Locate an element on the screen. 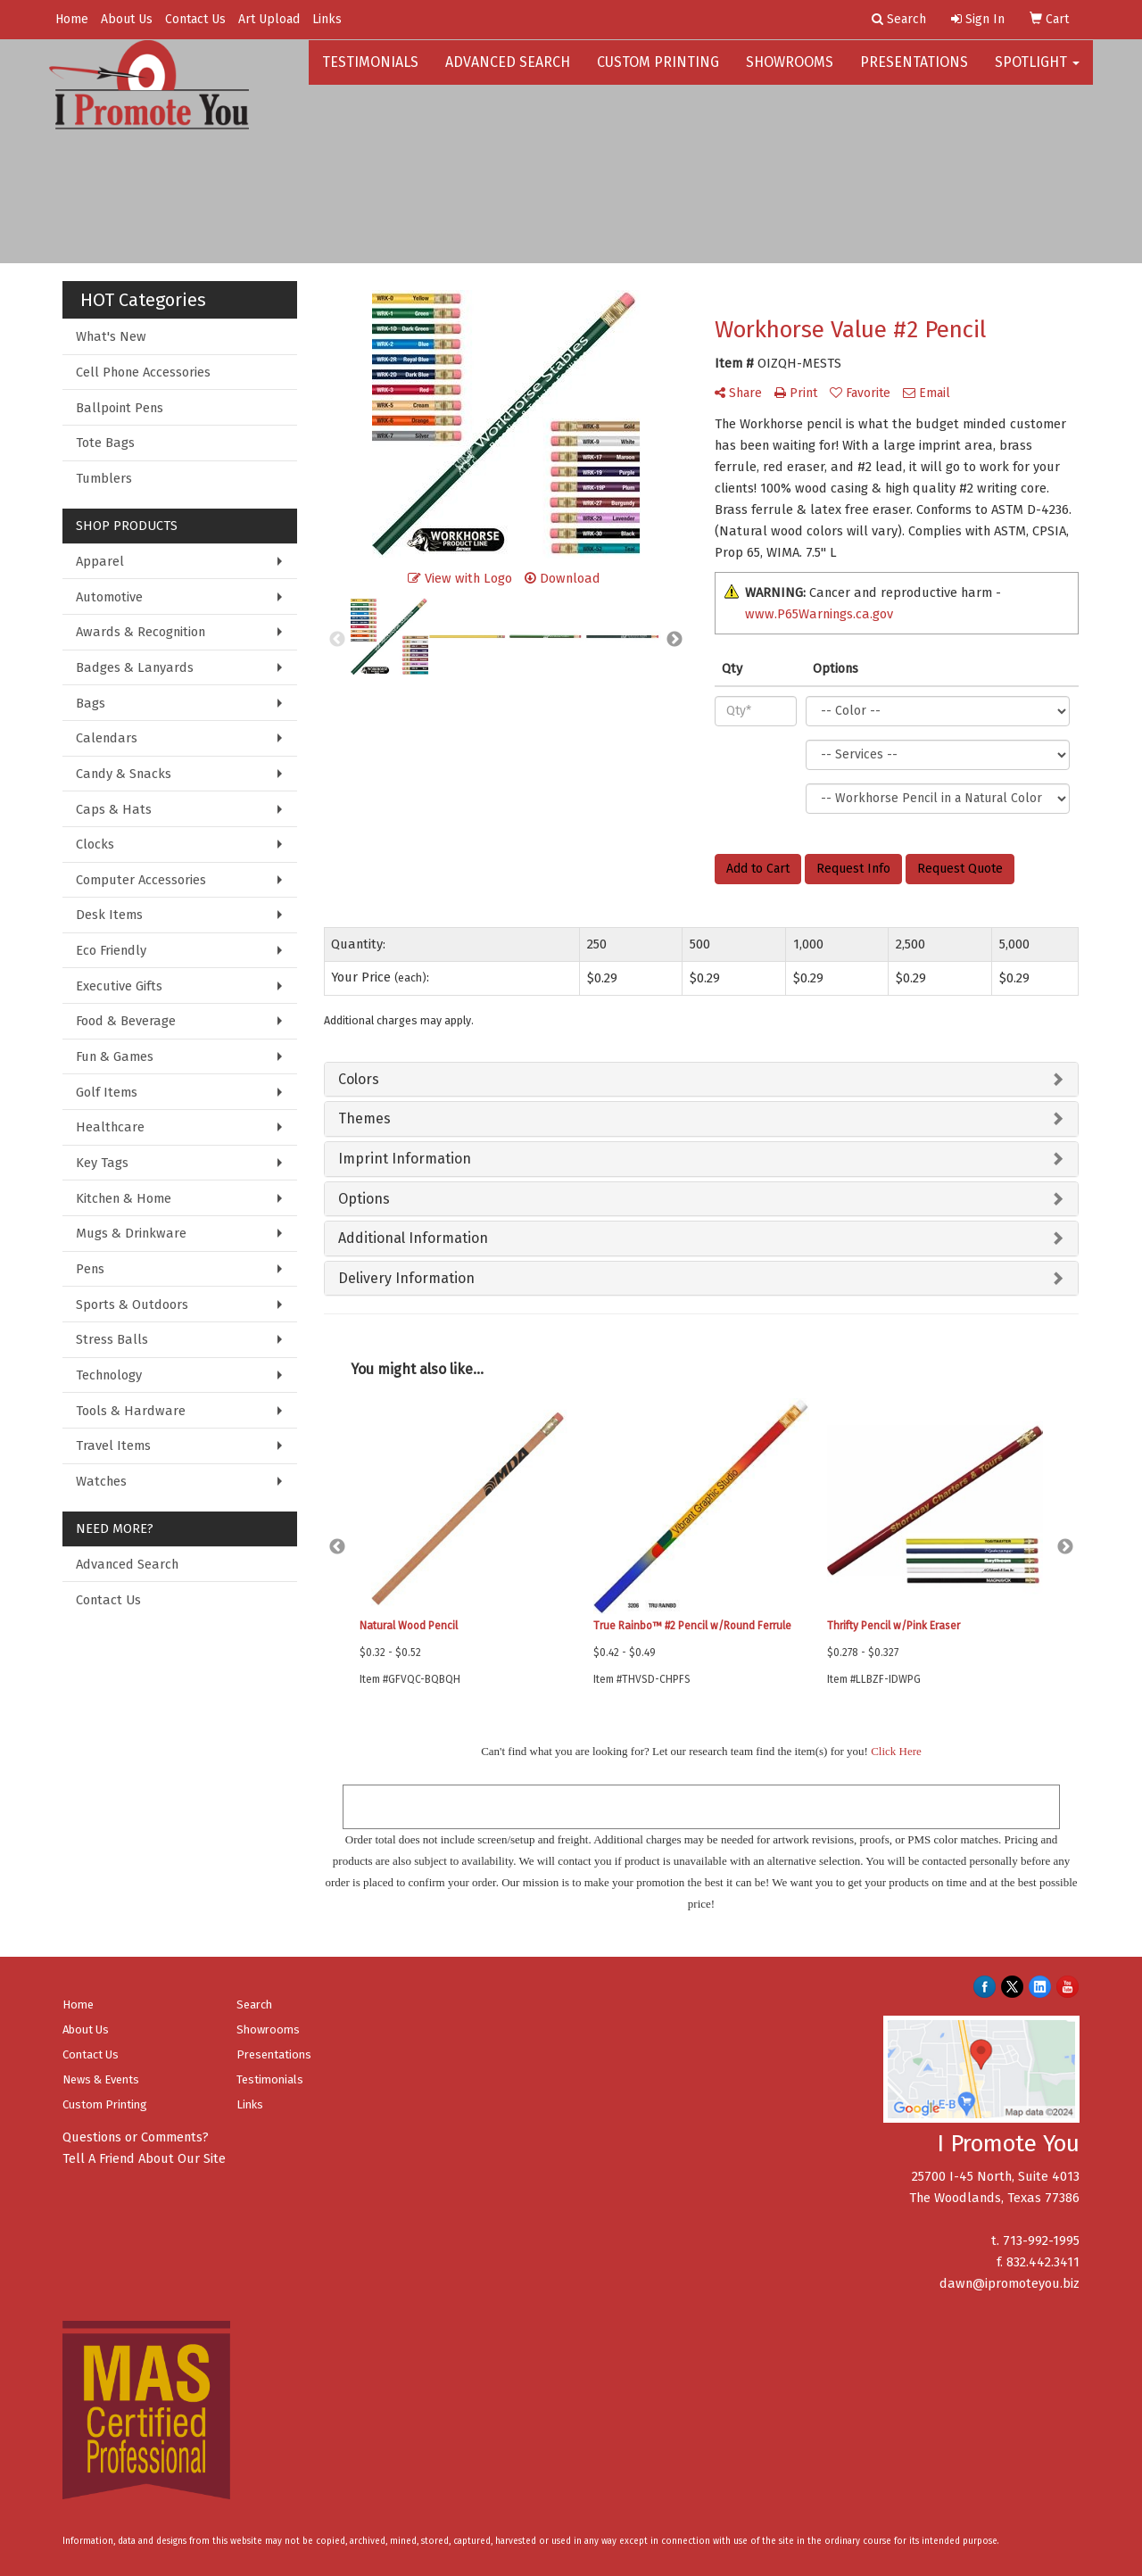 This screenshot has width=1142, height=2576. Calendars is located at coordinates (106, 738).